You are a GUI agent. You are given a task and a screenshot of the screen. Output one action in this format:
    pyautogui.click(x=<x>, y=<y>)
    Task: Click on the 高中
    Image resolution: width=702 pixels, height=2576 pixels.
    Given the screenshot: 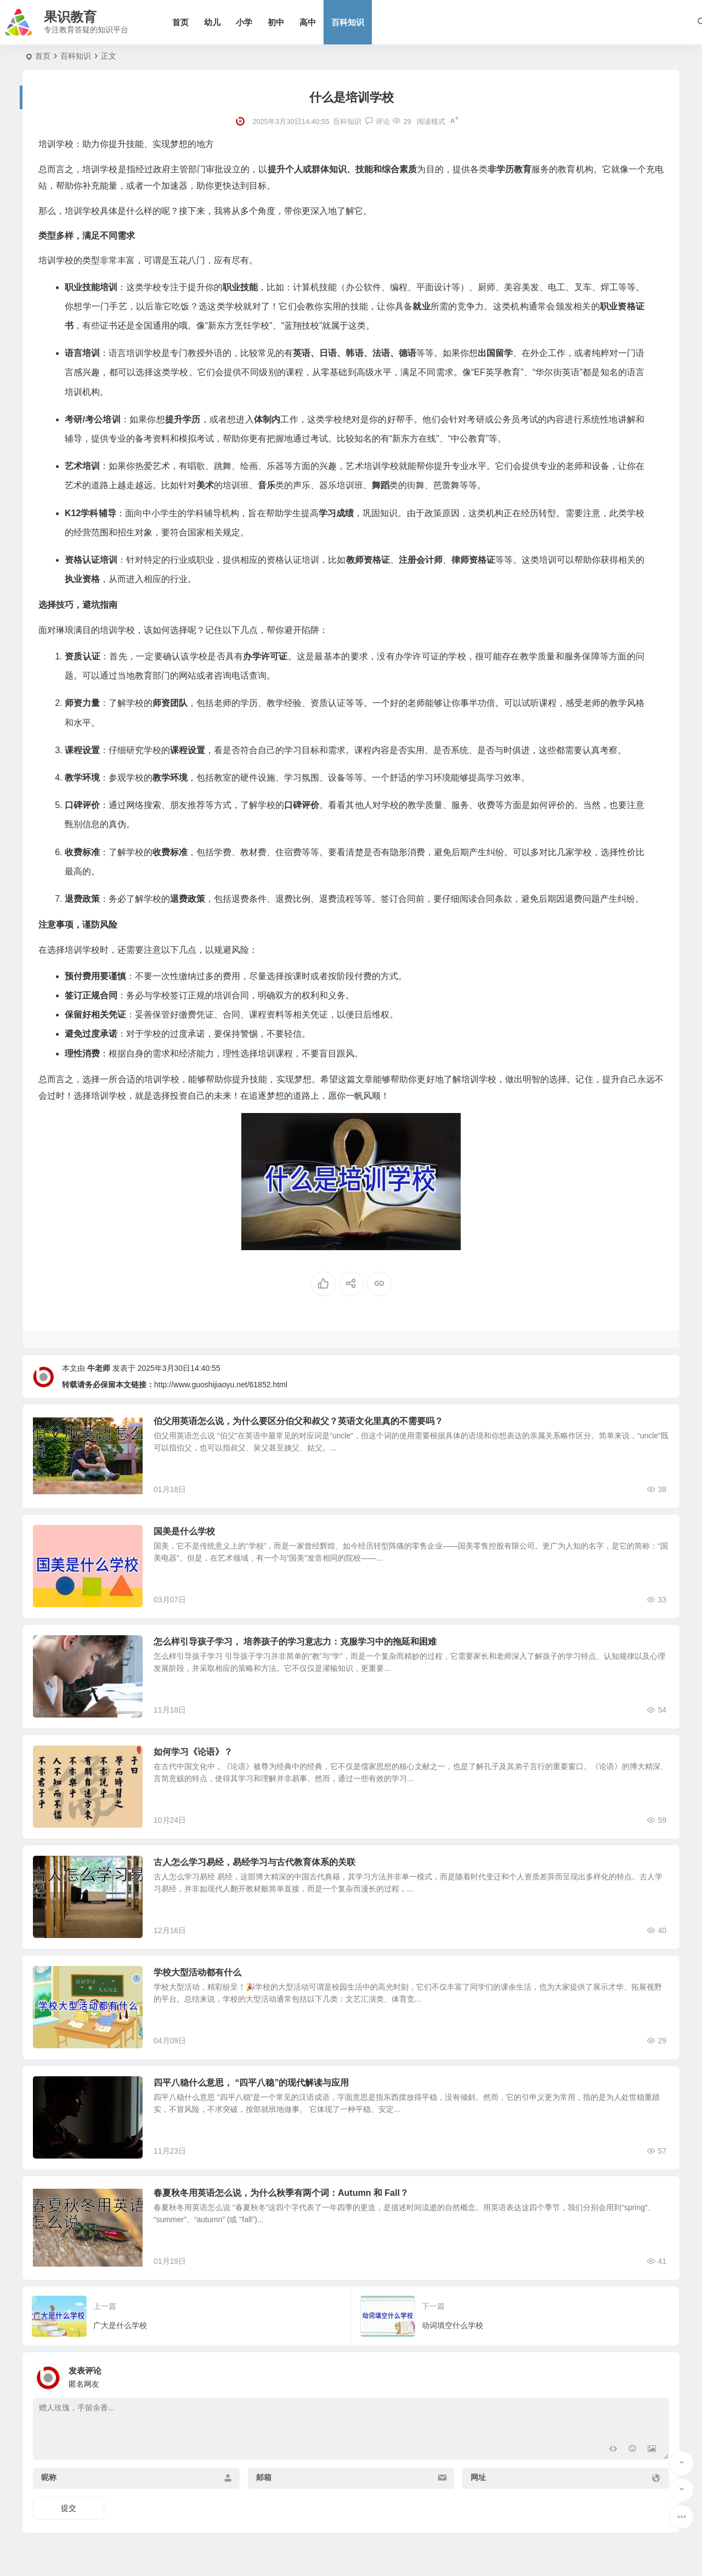 What is the action you would take?
    pyautogui.click(x=307, y=22)
    